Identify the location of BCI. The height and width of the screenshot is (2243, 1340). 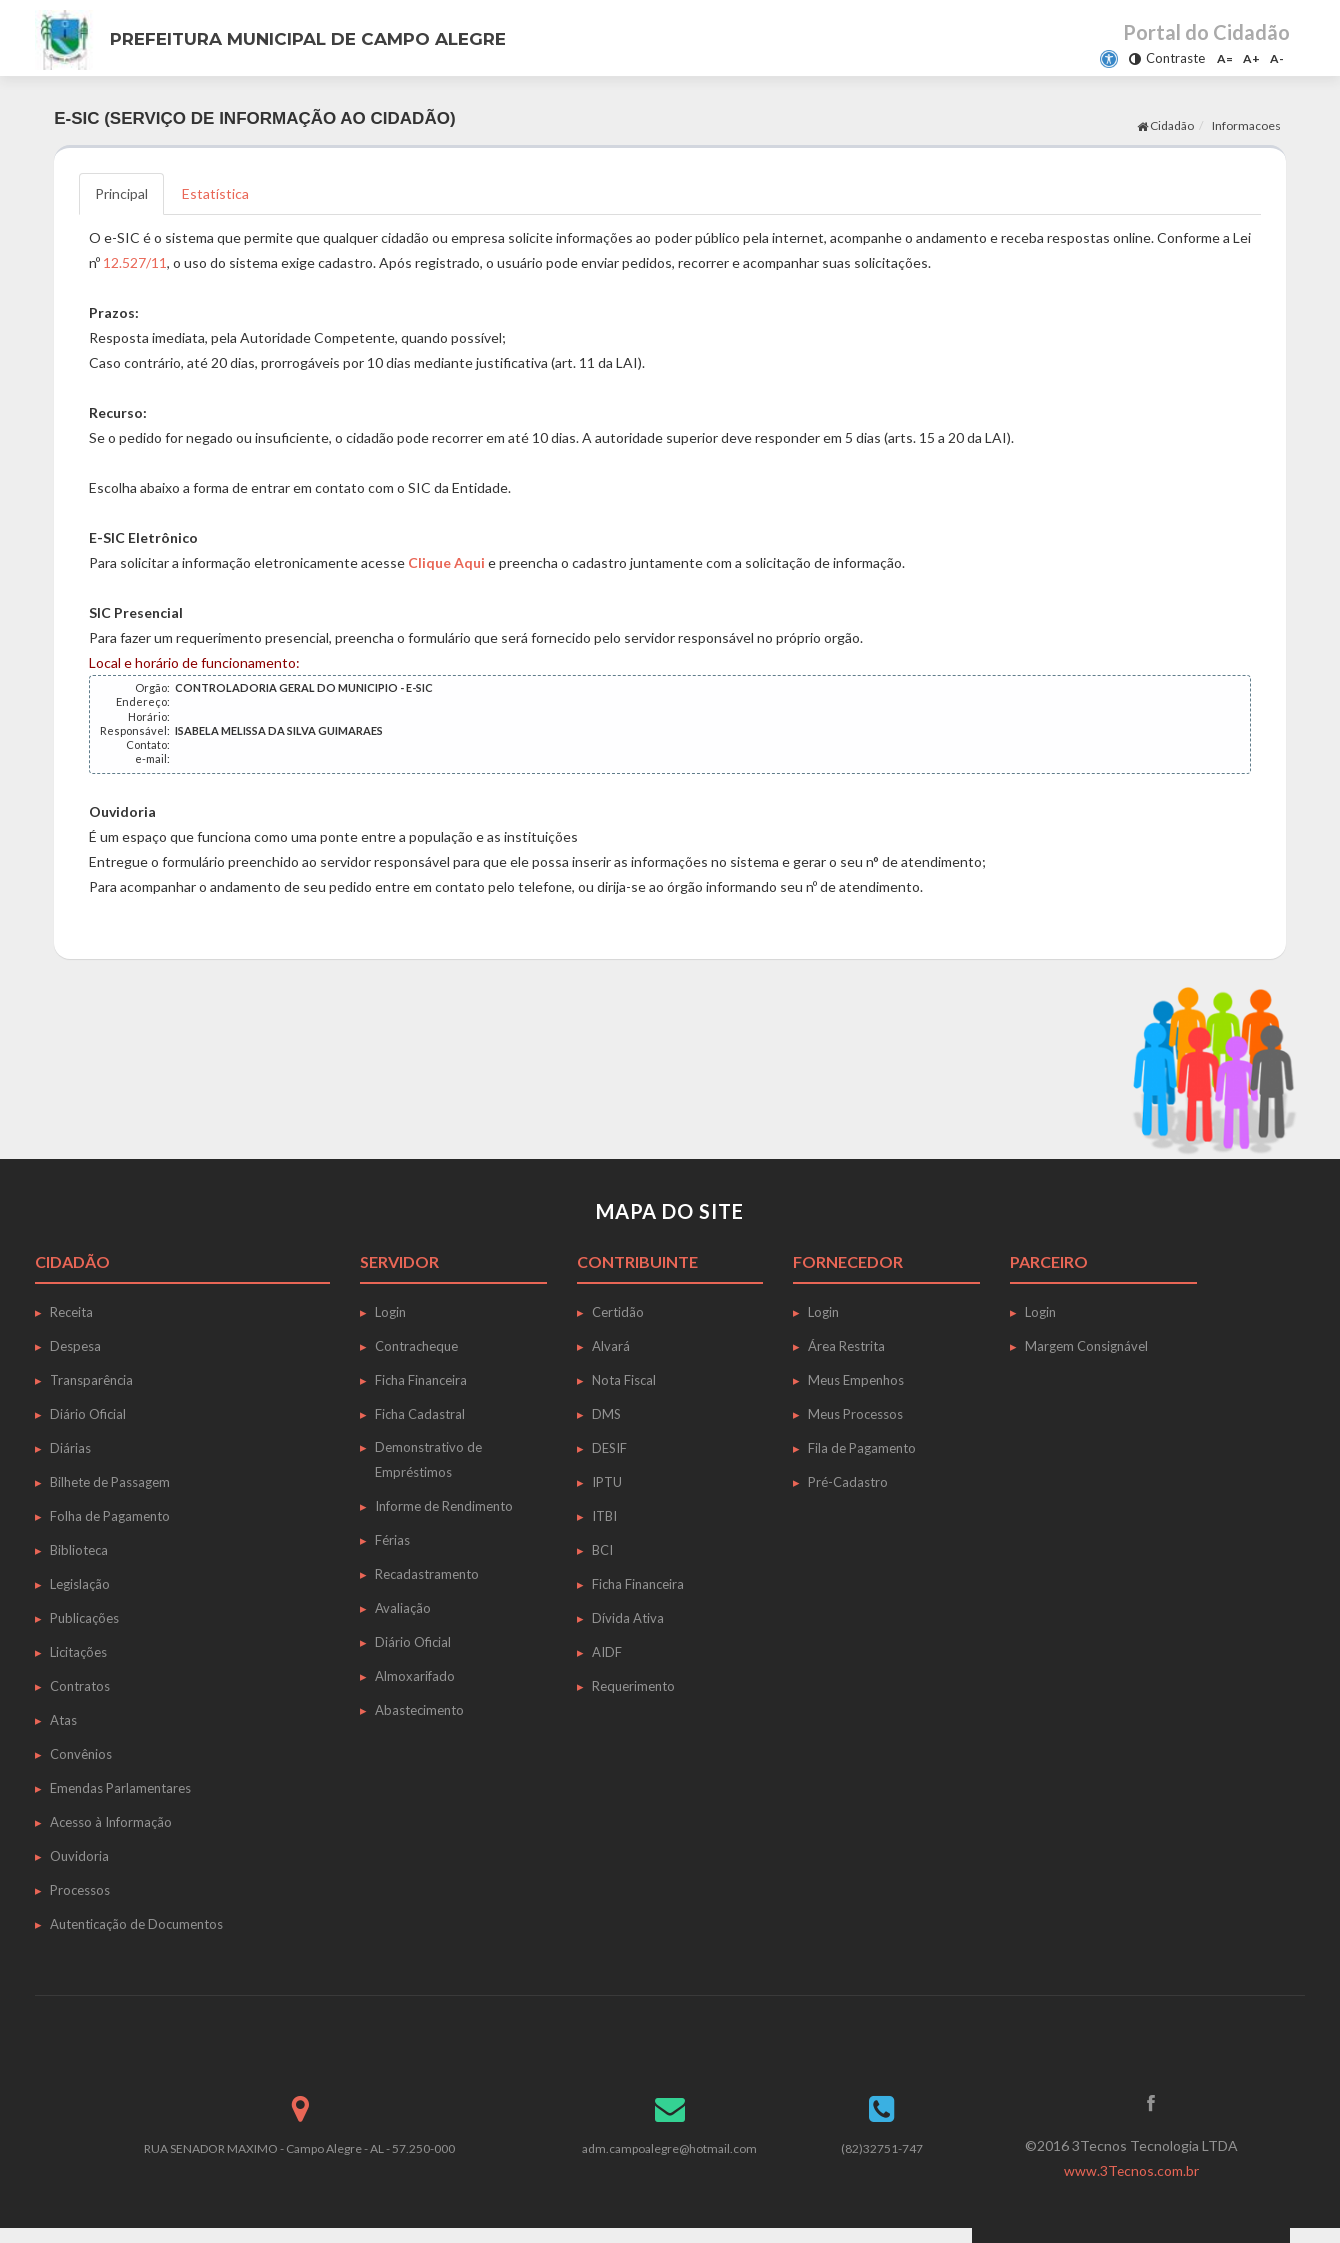
(602, 1550).